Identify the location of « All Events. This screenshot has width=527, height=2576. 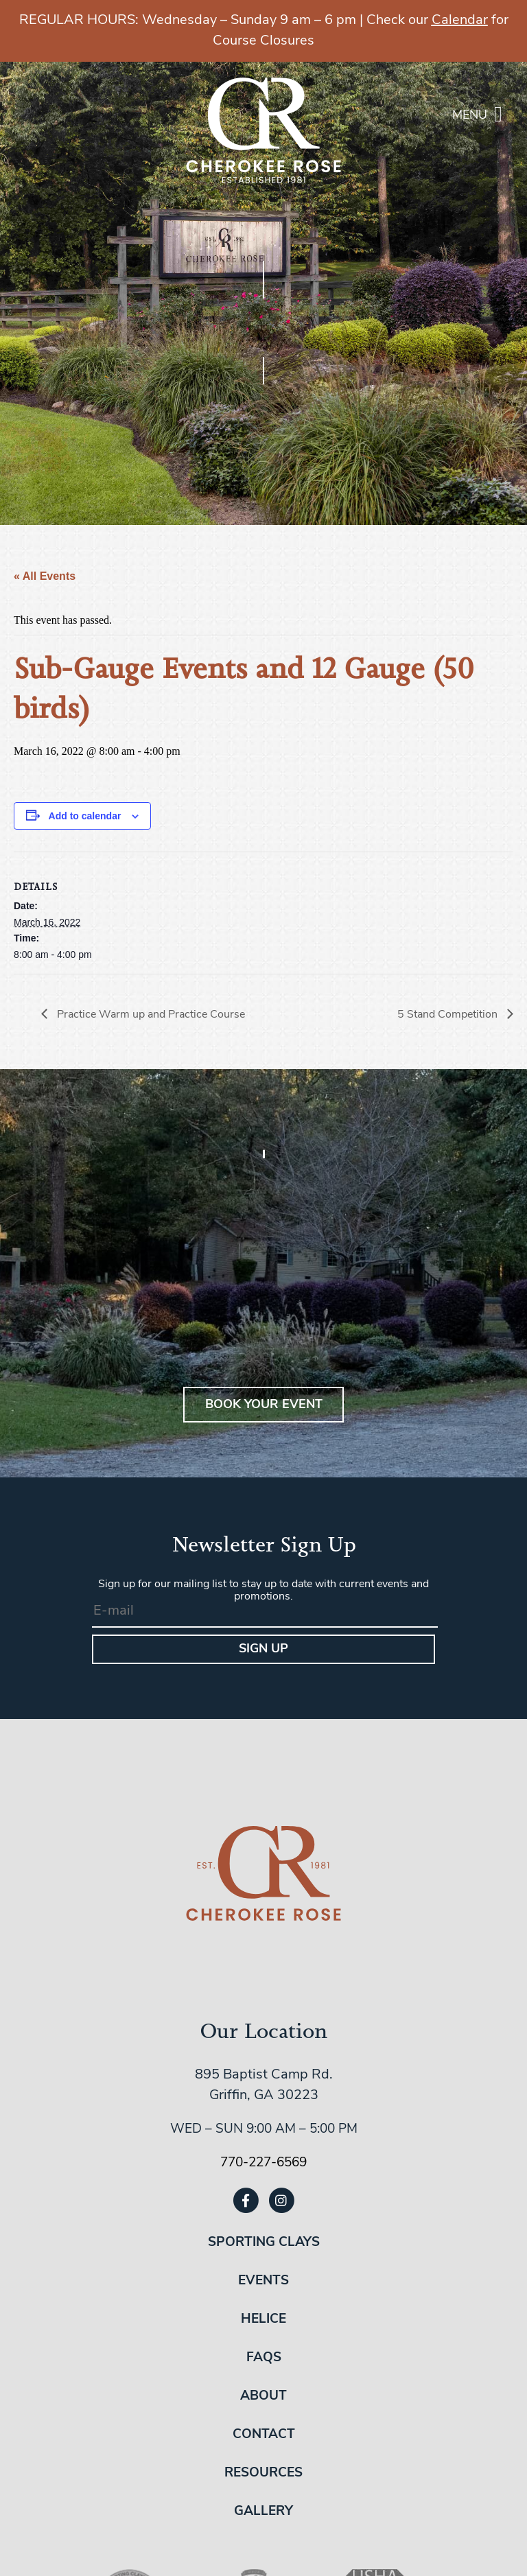
(44, 576).